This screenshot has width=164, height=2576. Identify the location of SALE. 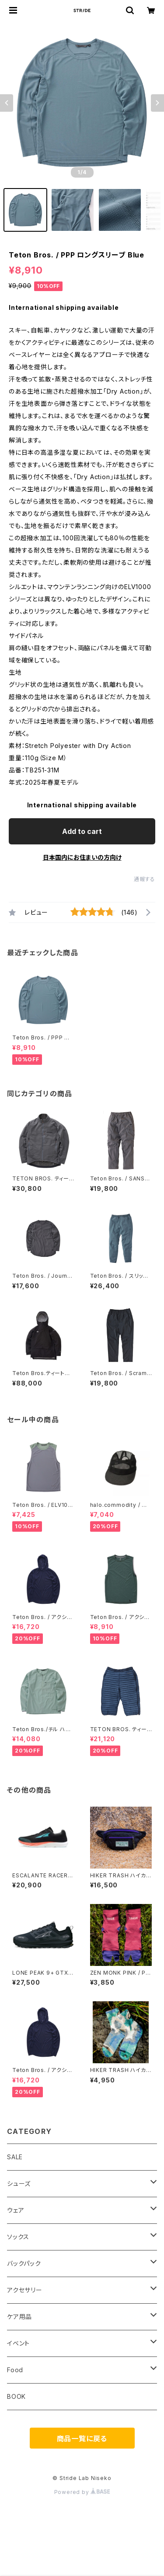
(15, 2157).